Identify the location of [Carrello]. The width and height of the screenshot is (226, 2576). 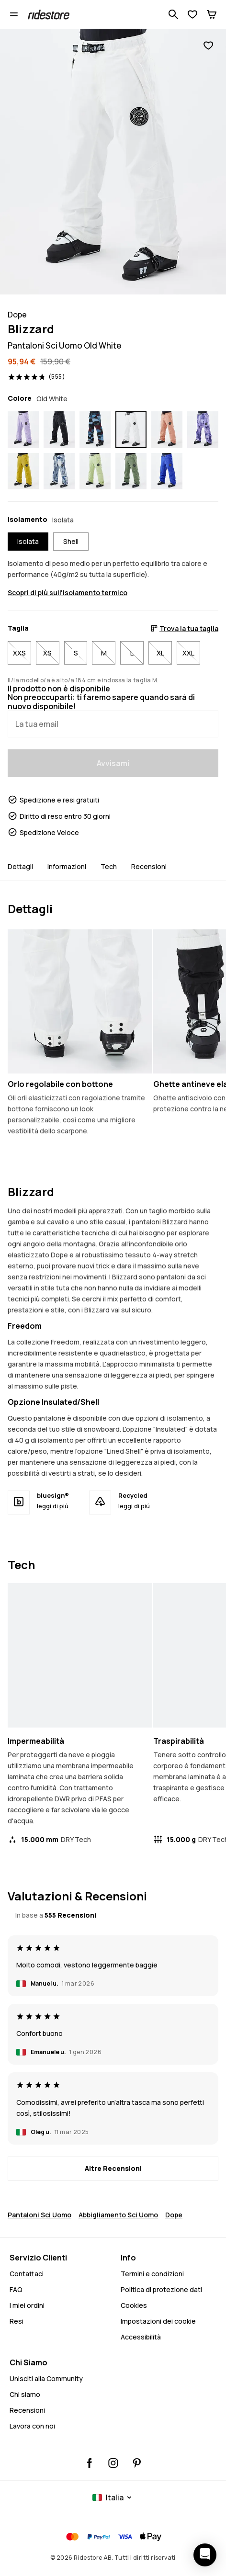
(211, 14).